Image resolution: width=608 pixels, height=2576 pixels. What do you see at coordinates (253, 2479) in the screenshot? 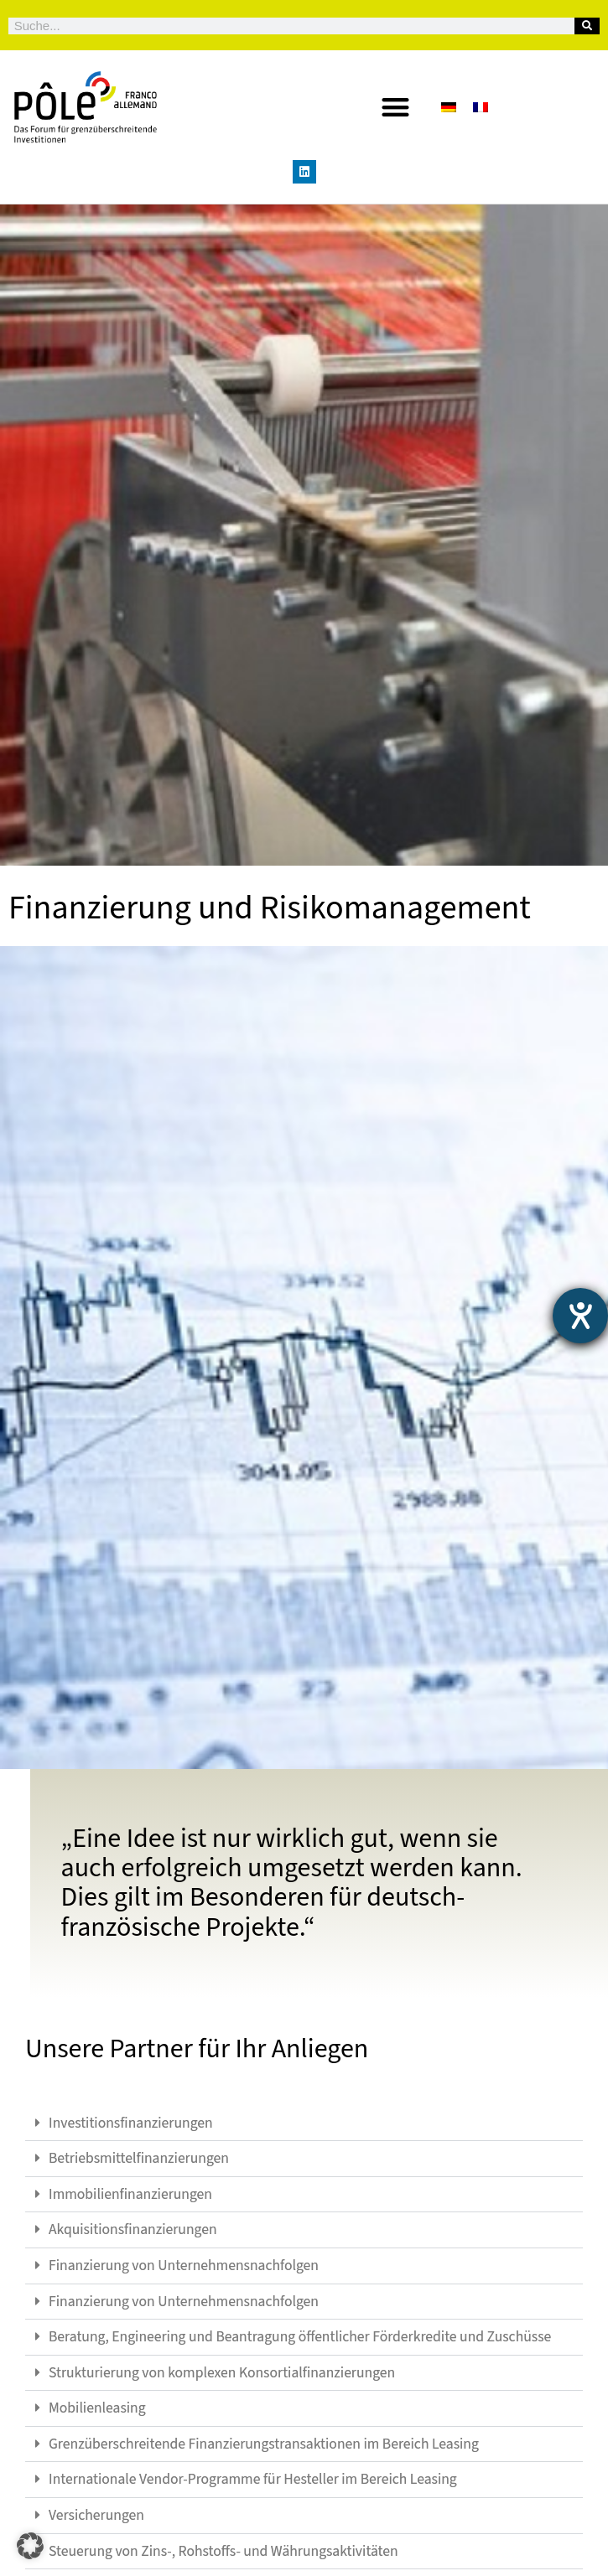
I see `Internationale Vendor-Programme für Hesteller im Bereich Leasing` at bounding box center [253, 2479].